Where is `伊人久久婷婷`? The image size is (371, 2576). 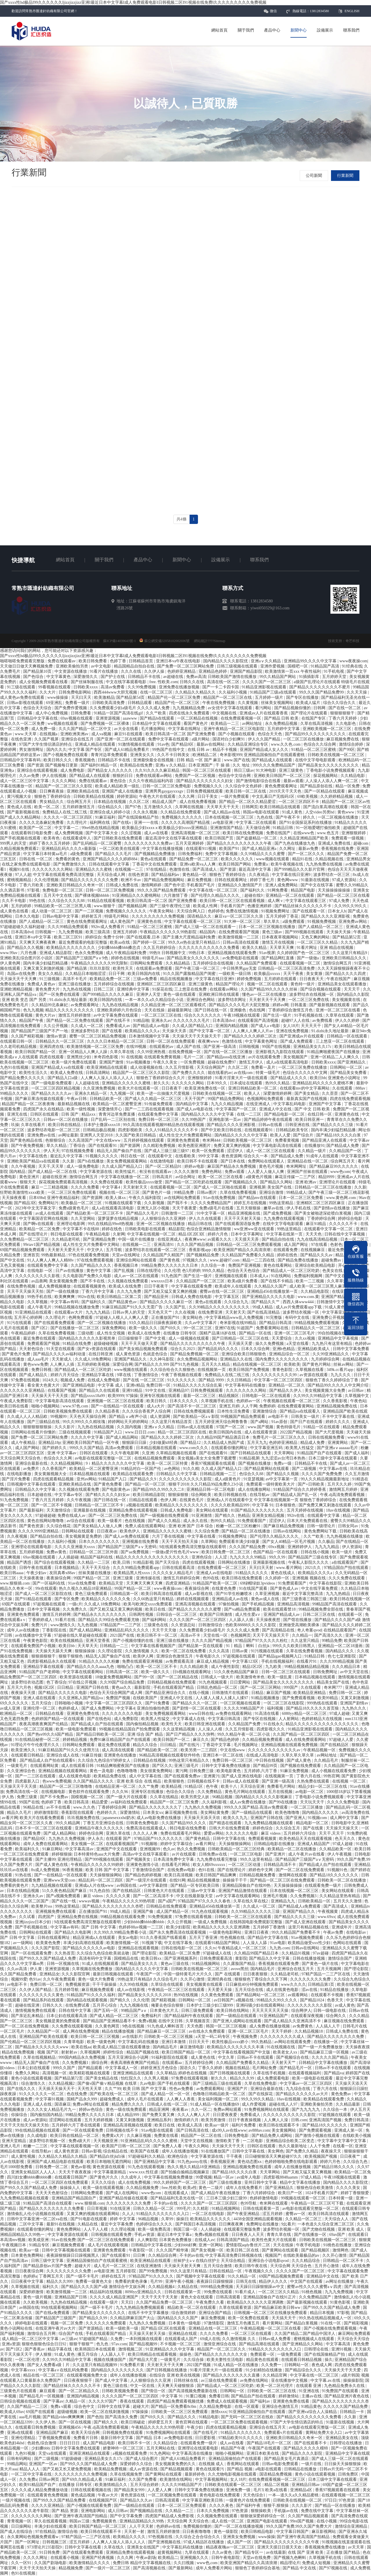 伊人久久婷婷 is located at coordinates (348, 1020).